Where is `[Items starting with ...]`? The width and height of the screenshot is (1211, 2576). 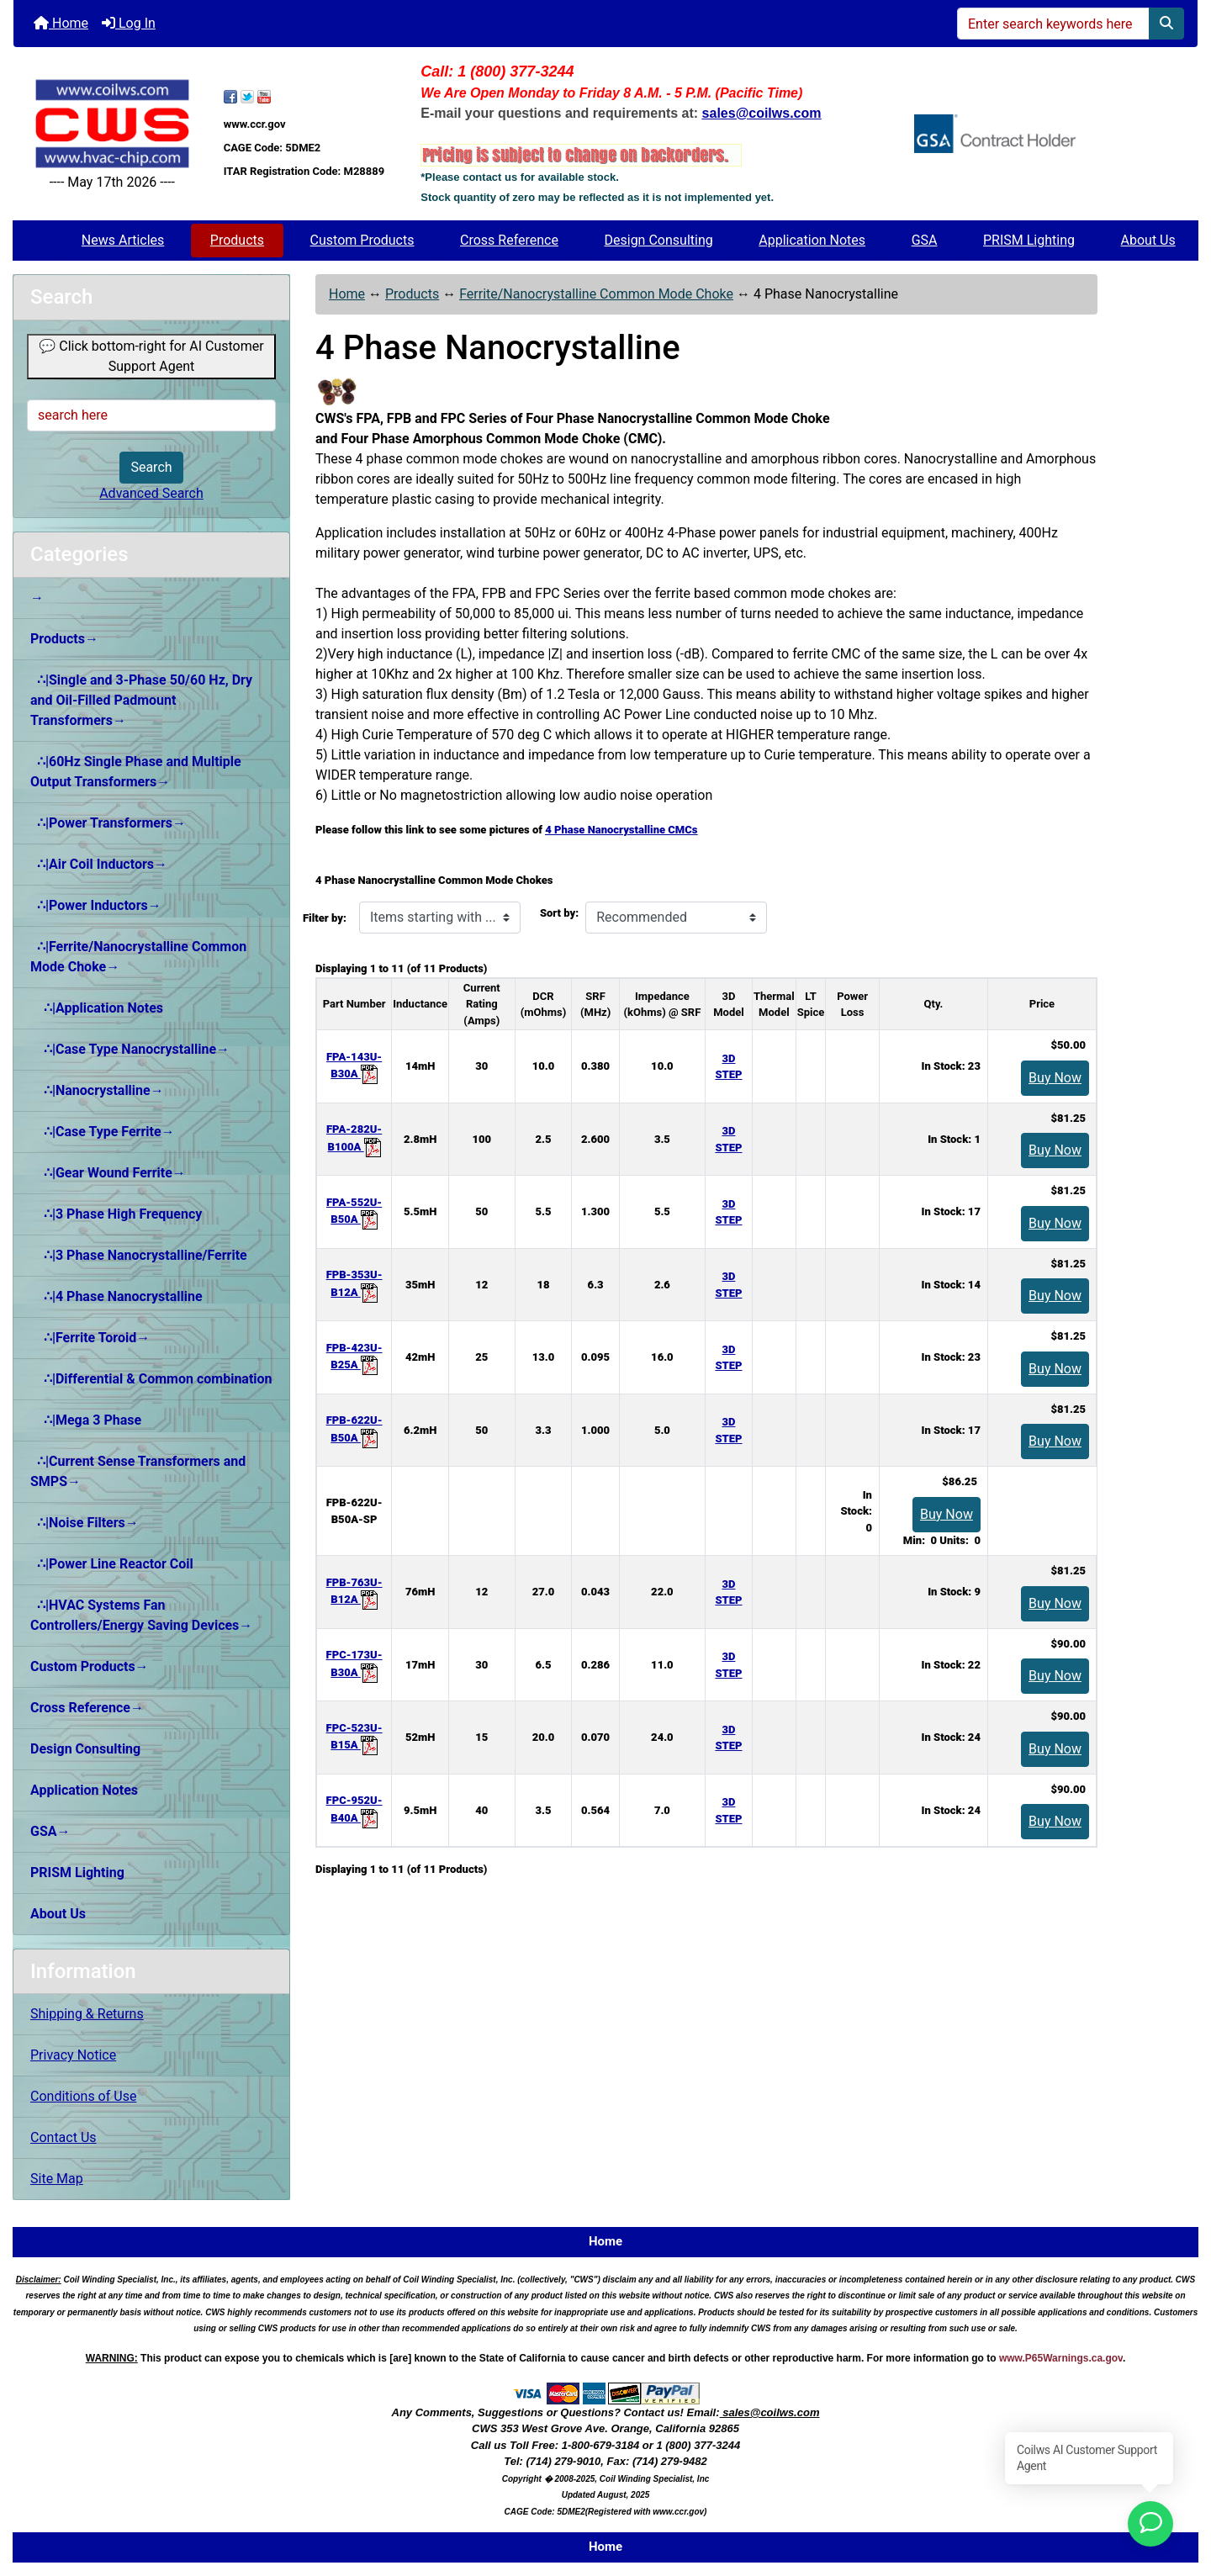
[Items starting with ...] is located at coordinates (440, 918).